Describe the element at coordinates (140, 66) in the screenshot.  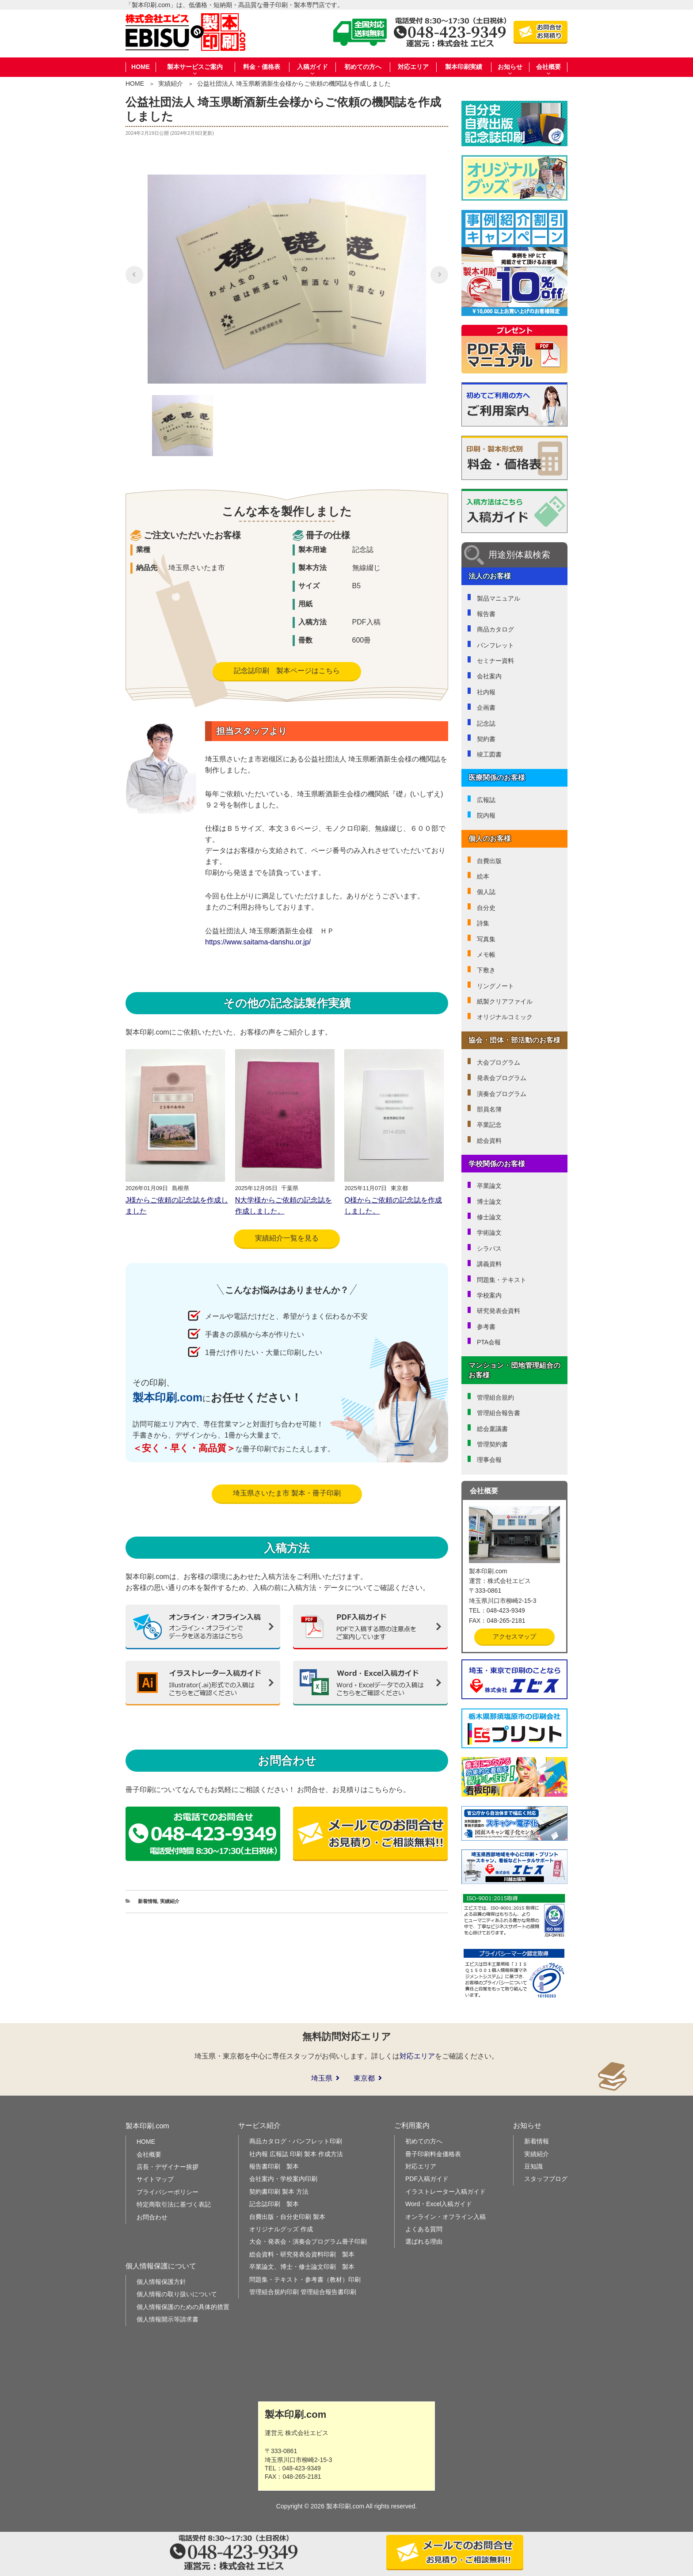
I see `HOME` at that location.